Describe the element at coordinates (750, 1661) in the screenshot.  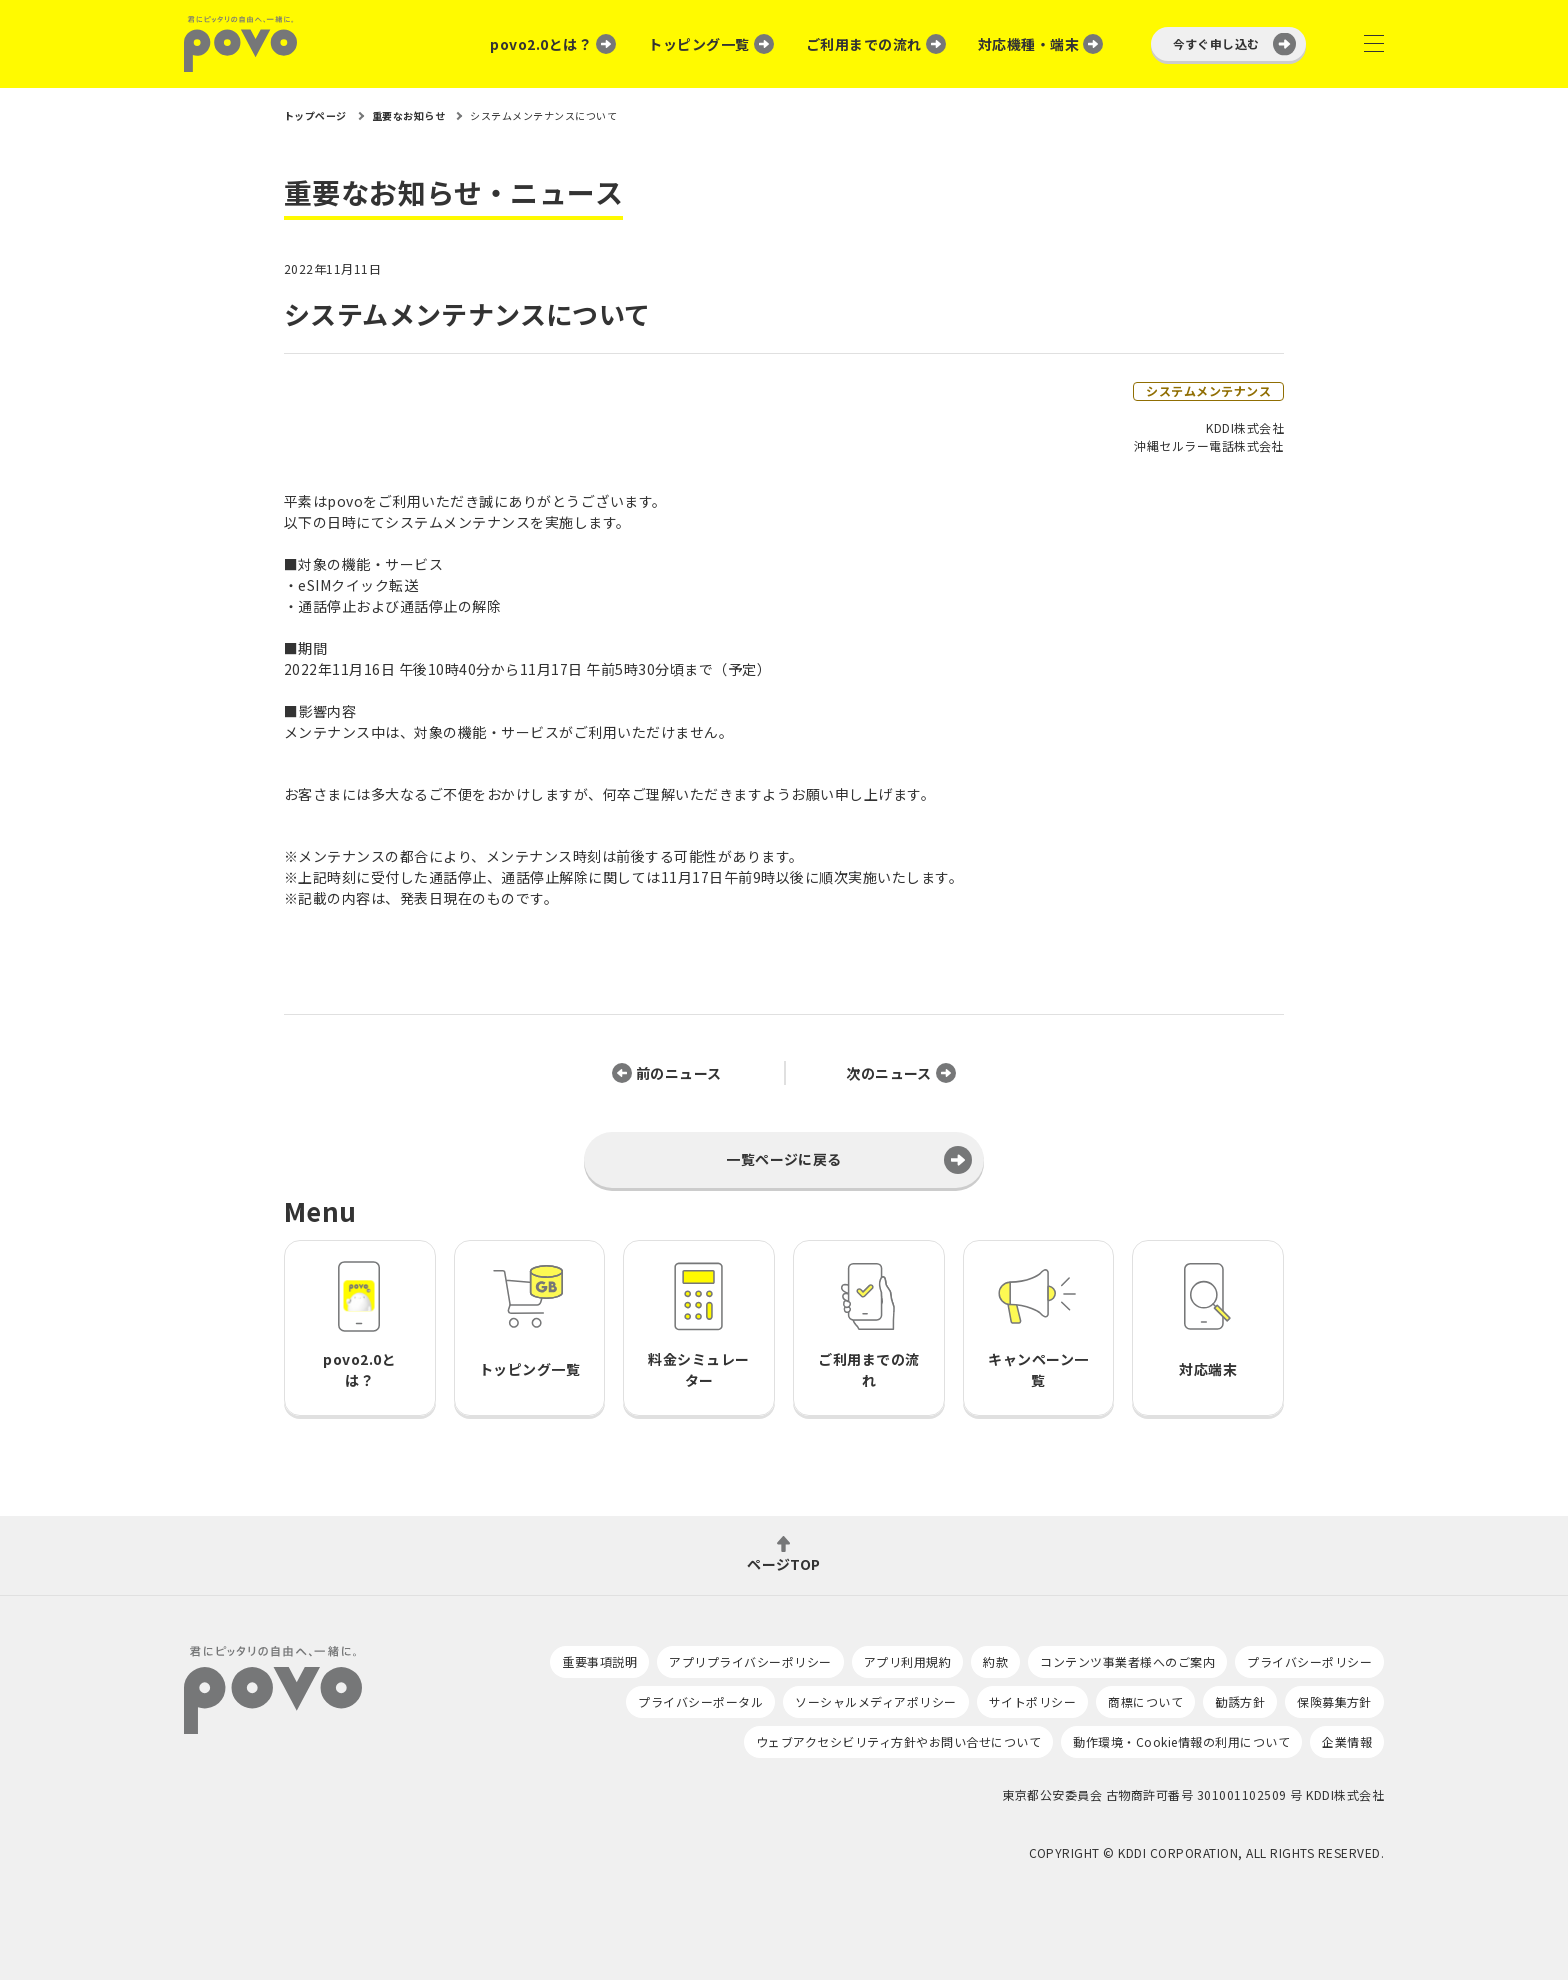
I see `アプリプライバシーポリシー` at that location.